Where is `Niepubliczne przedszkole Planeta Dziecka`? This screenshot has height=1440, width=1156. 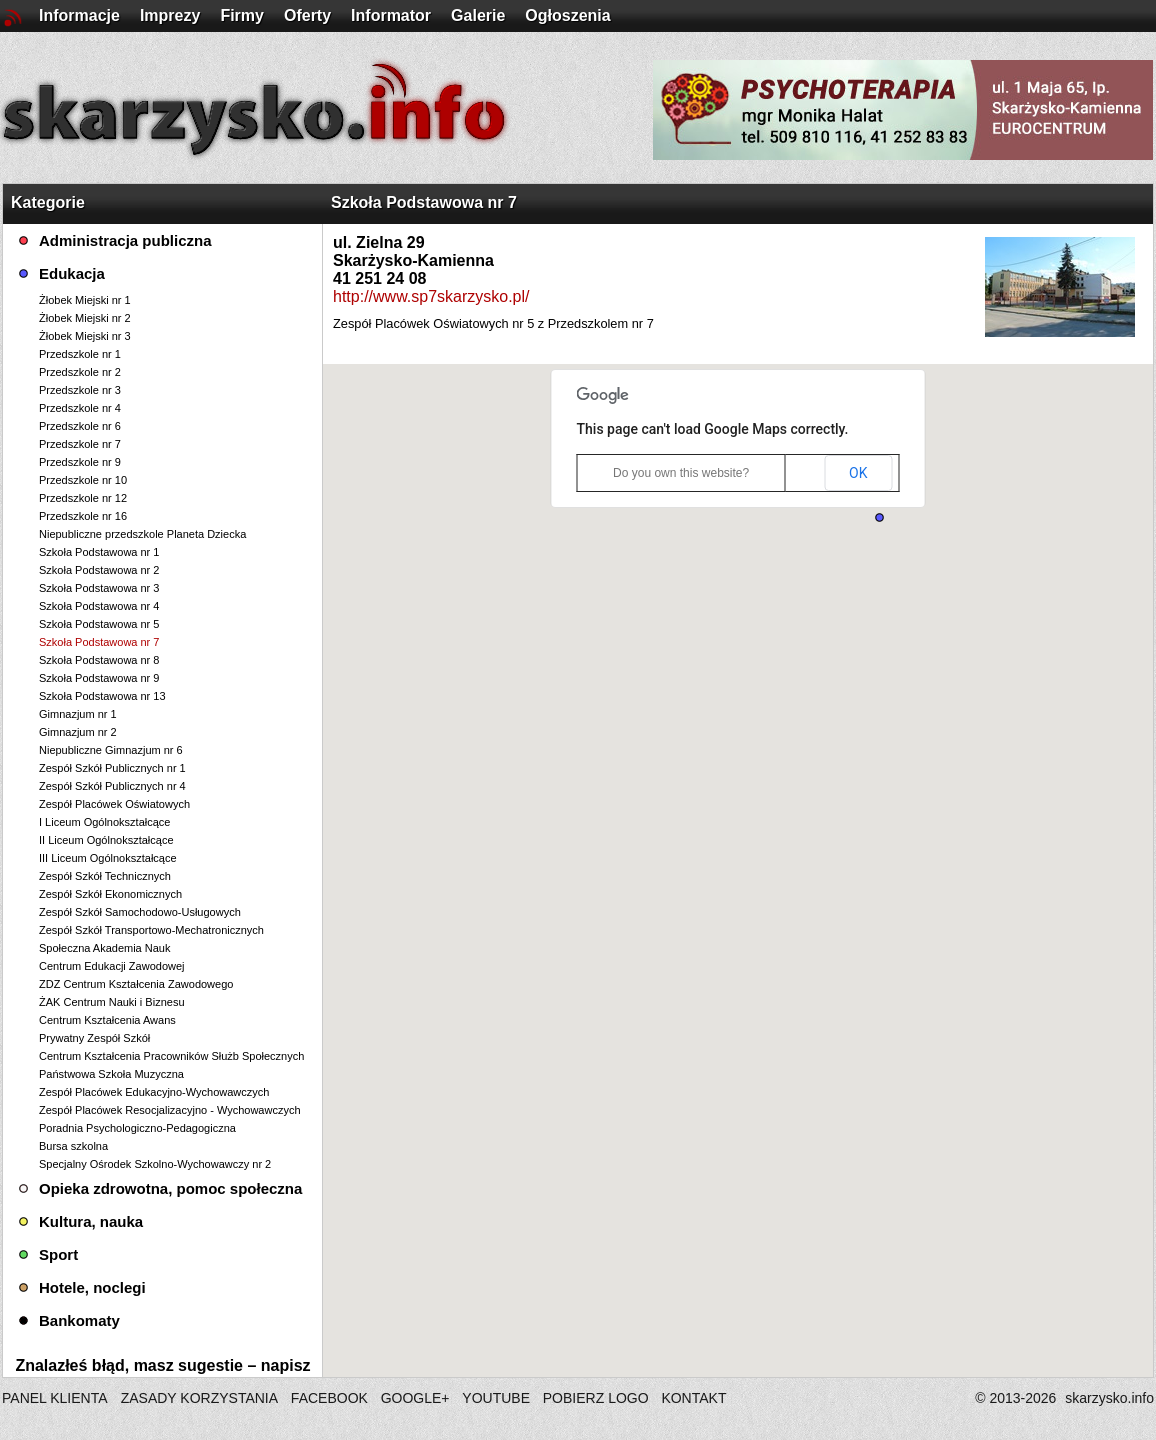 Niepubliczne przedszkole Planeta Dziecka is located at coordinates (142, 534).